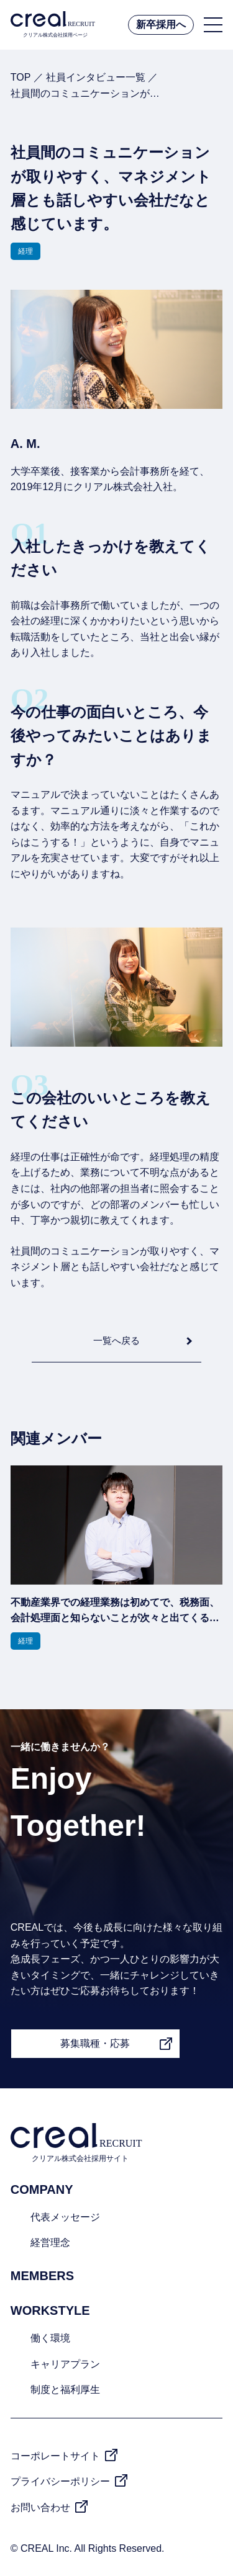 Image resolution: width=233 pixels, height=2576 pixels. I want to click on 社員インタビュー一覧, so click(95, 77).